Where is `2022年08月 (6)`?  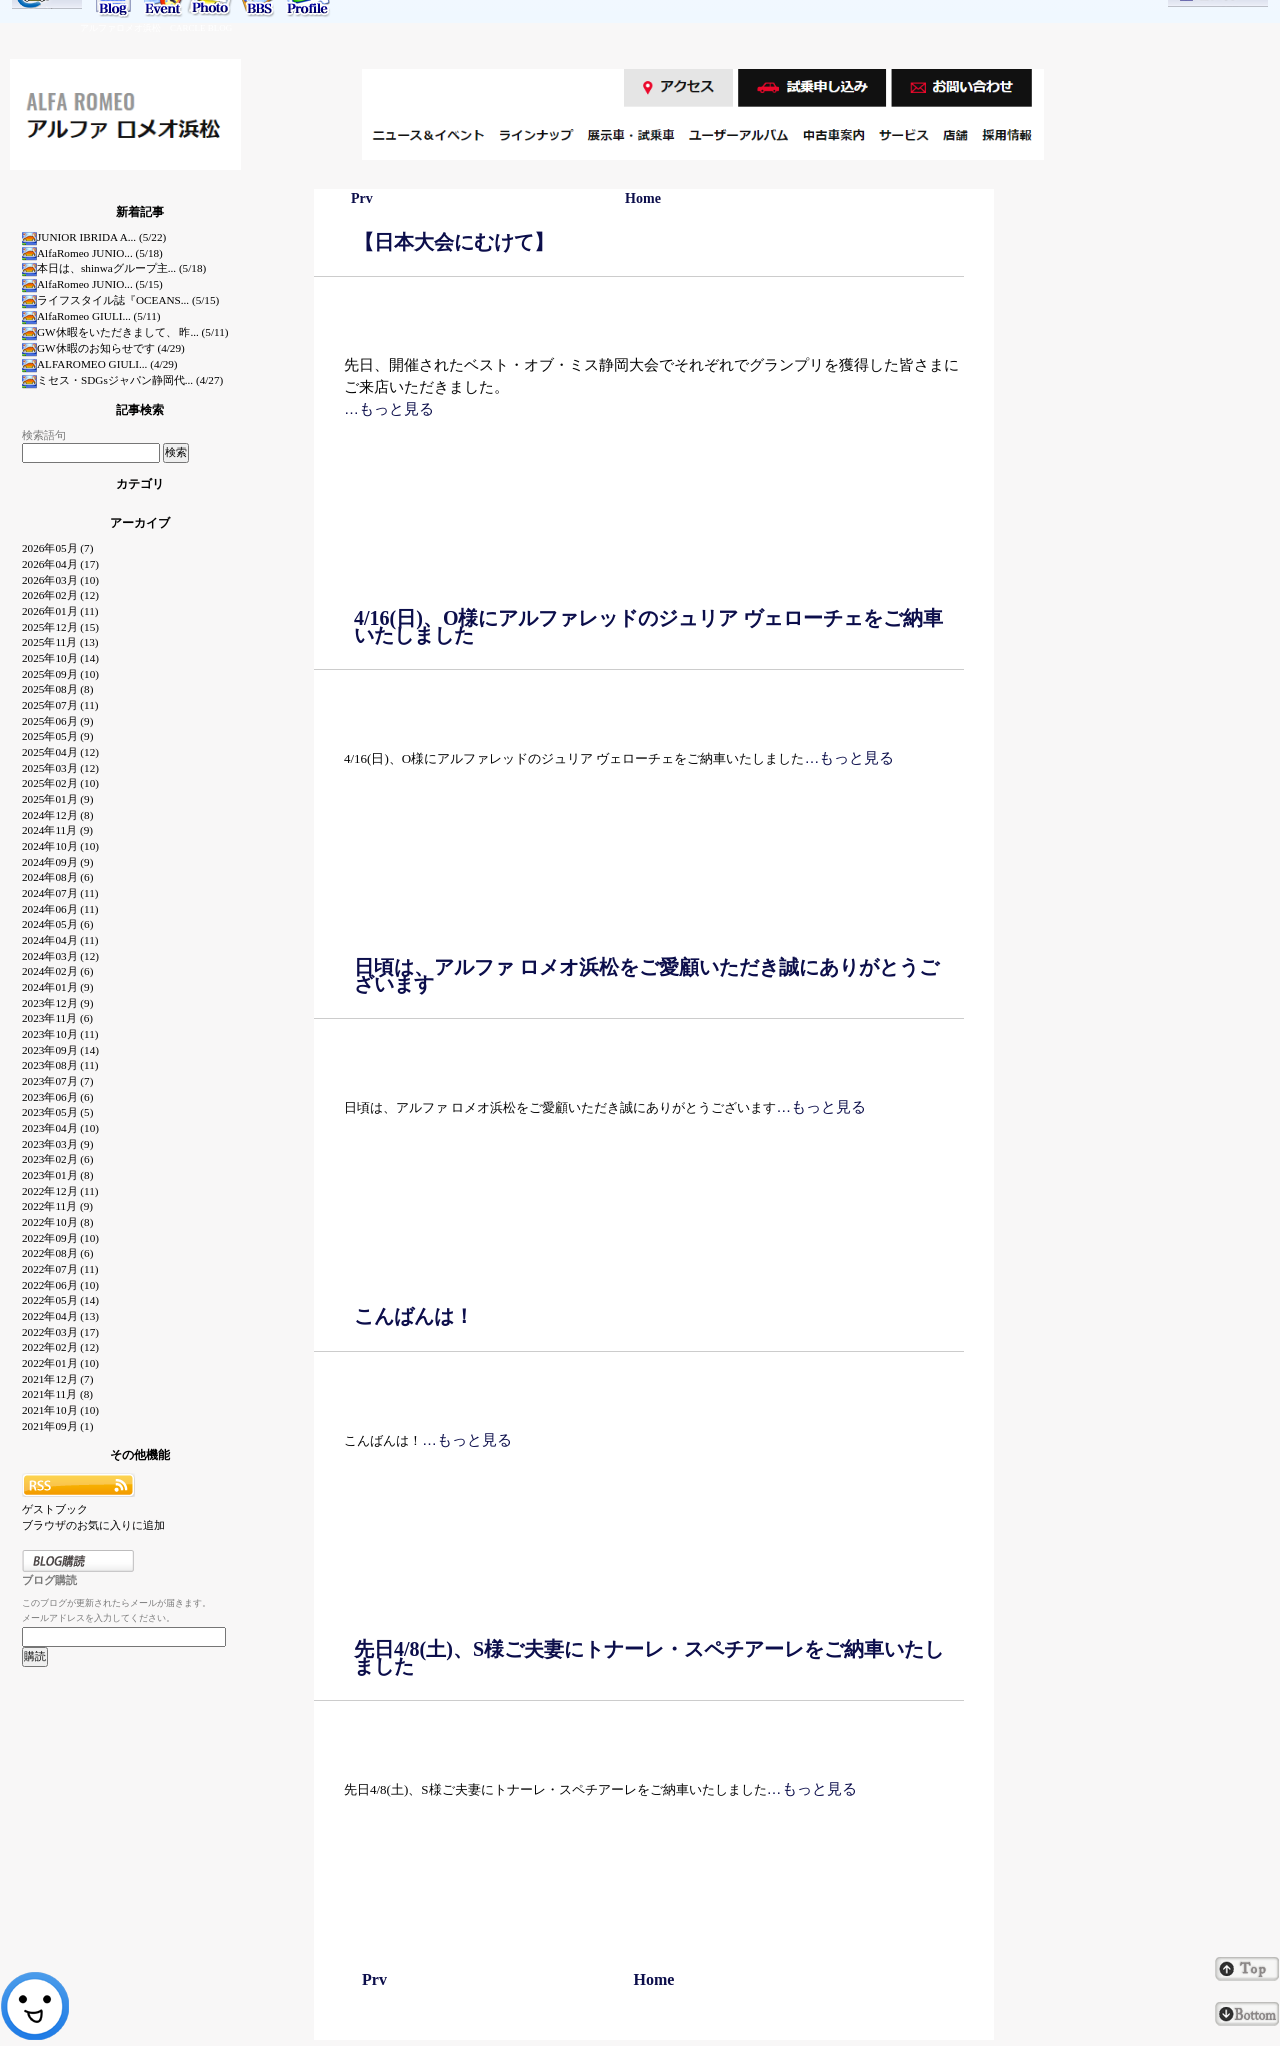
2022年08月 (6) is located at coordinates (57, 1253).